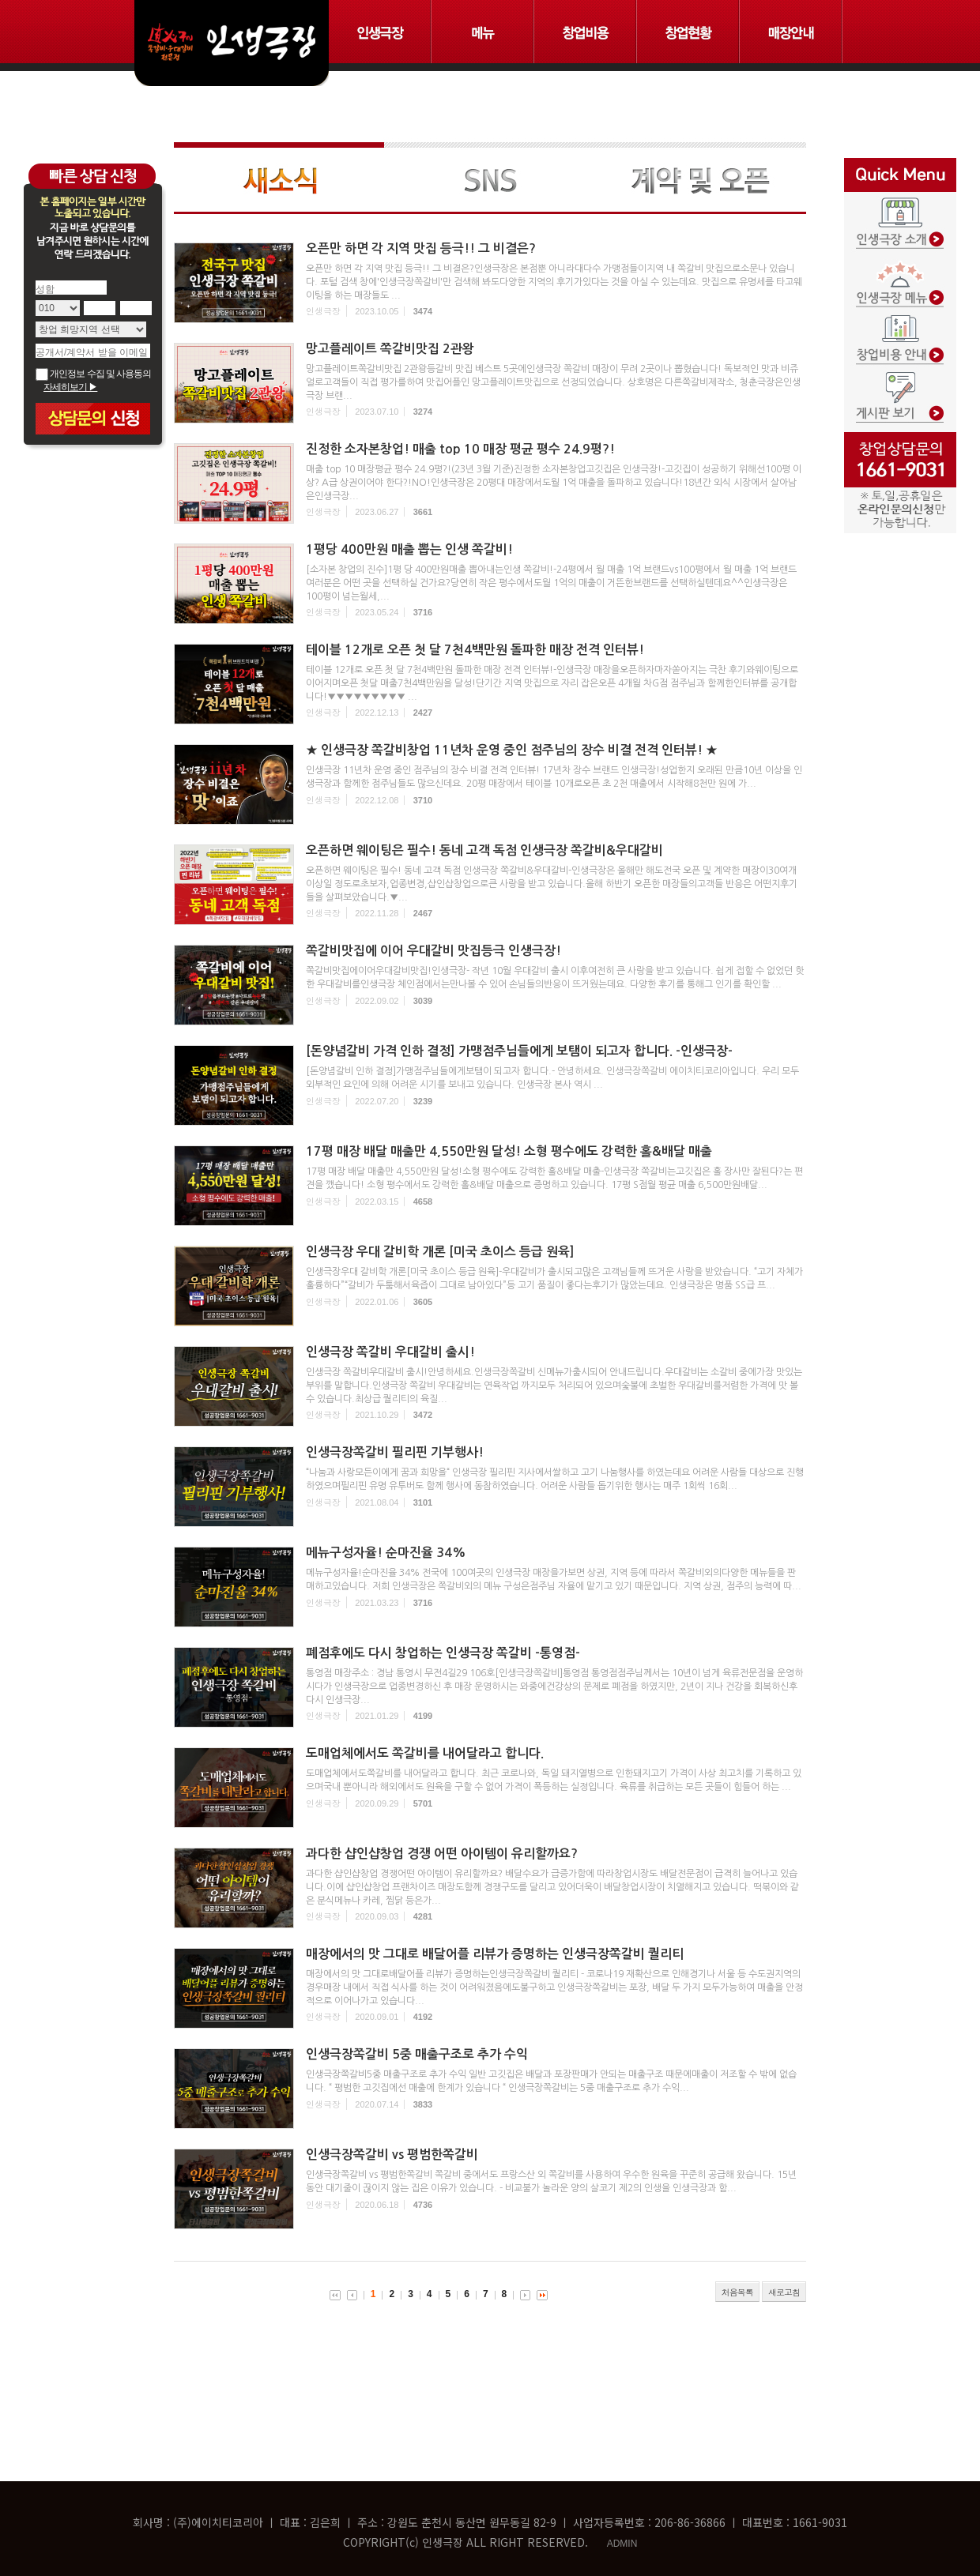 Image resolution: width=980 pixels, height=2576 pixels. What do you see at coordinates (425, 1753) in the screenshot?
I see `도매업체에서도 쪽갈비를 내어달라고 합니다.` at bounding box center [425, 1753].